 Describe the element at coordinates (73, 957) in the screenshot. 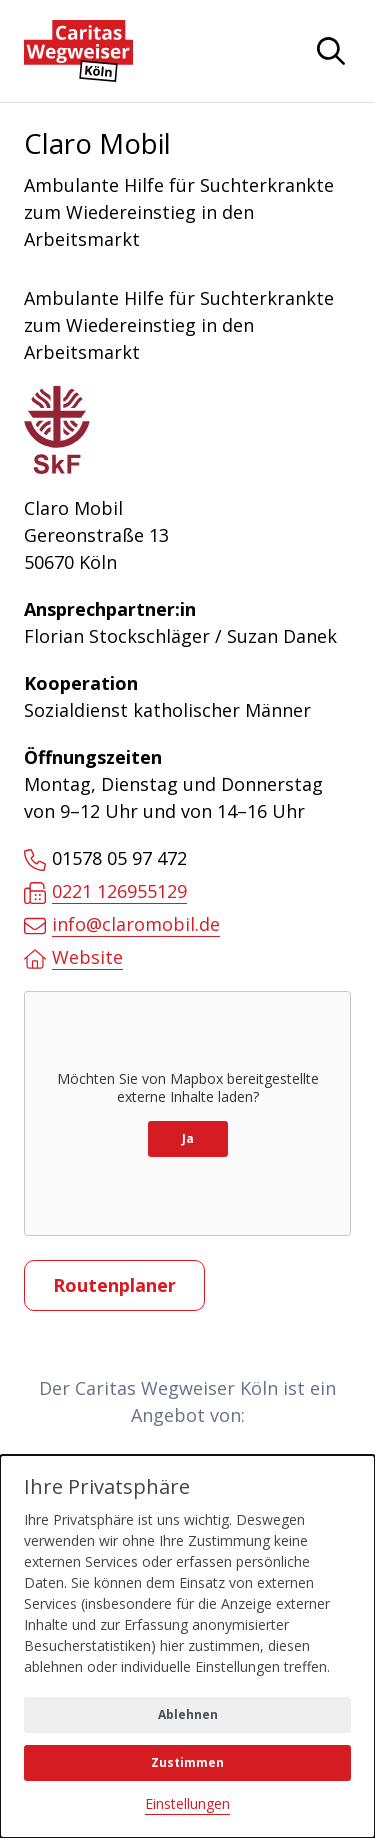

I see `Website` at that location.